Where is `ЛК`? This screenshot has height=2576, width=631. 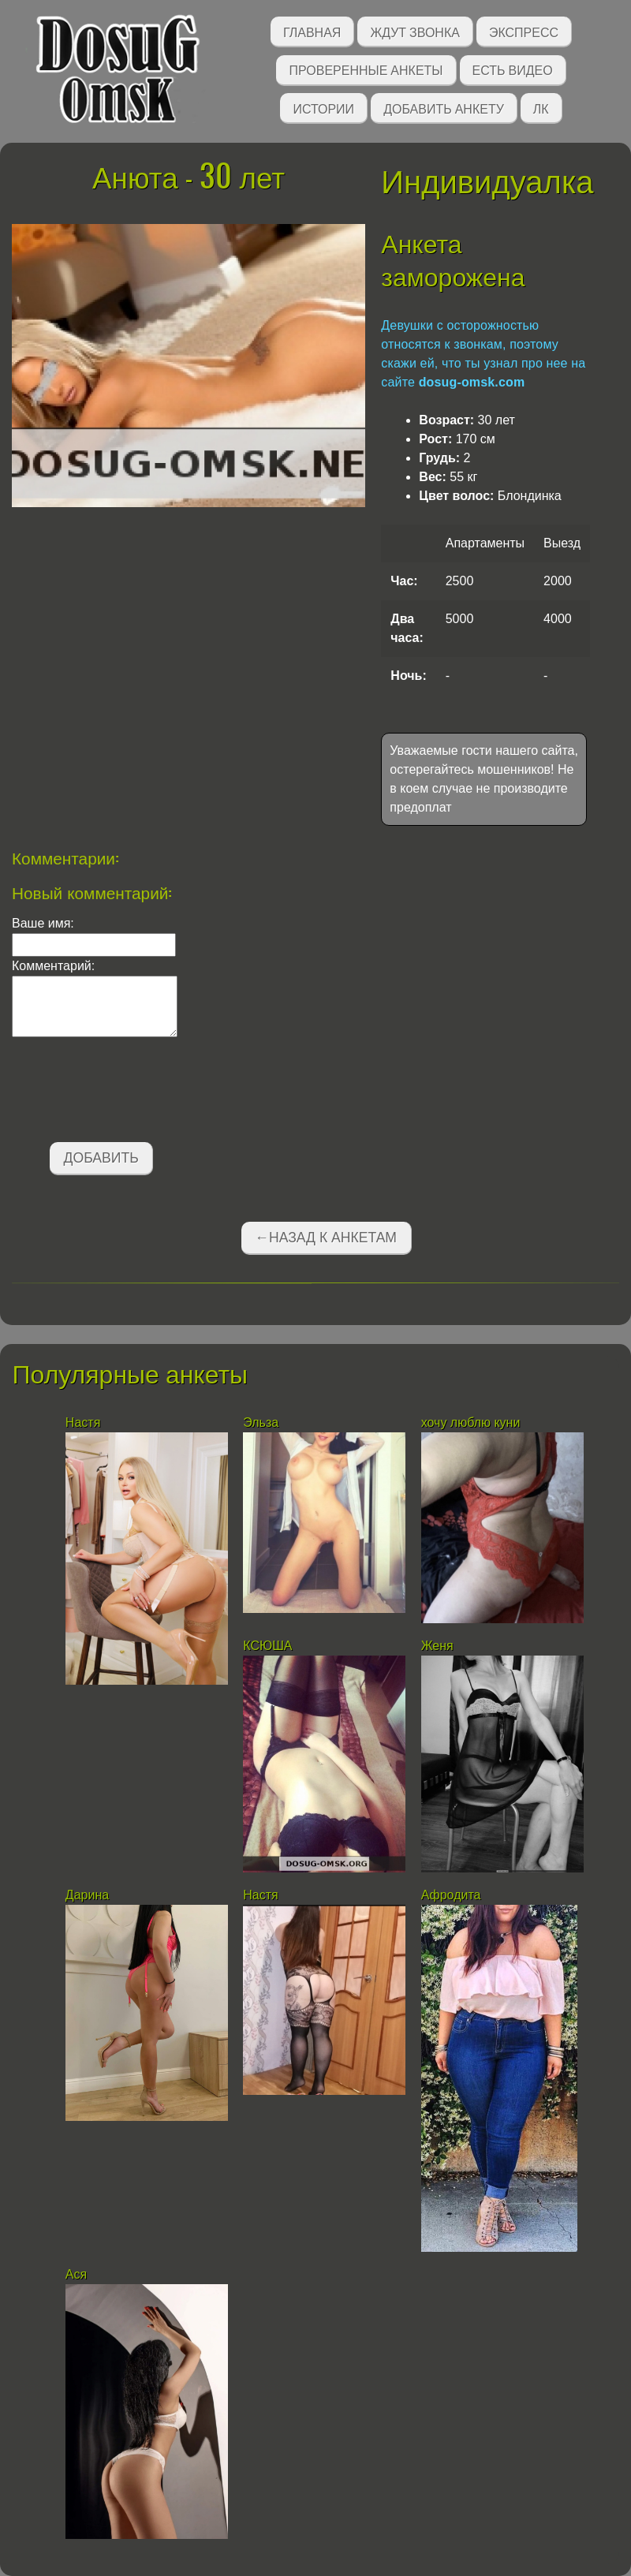
ЛК is located at coordinates (541, 108).